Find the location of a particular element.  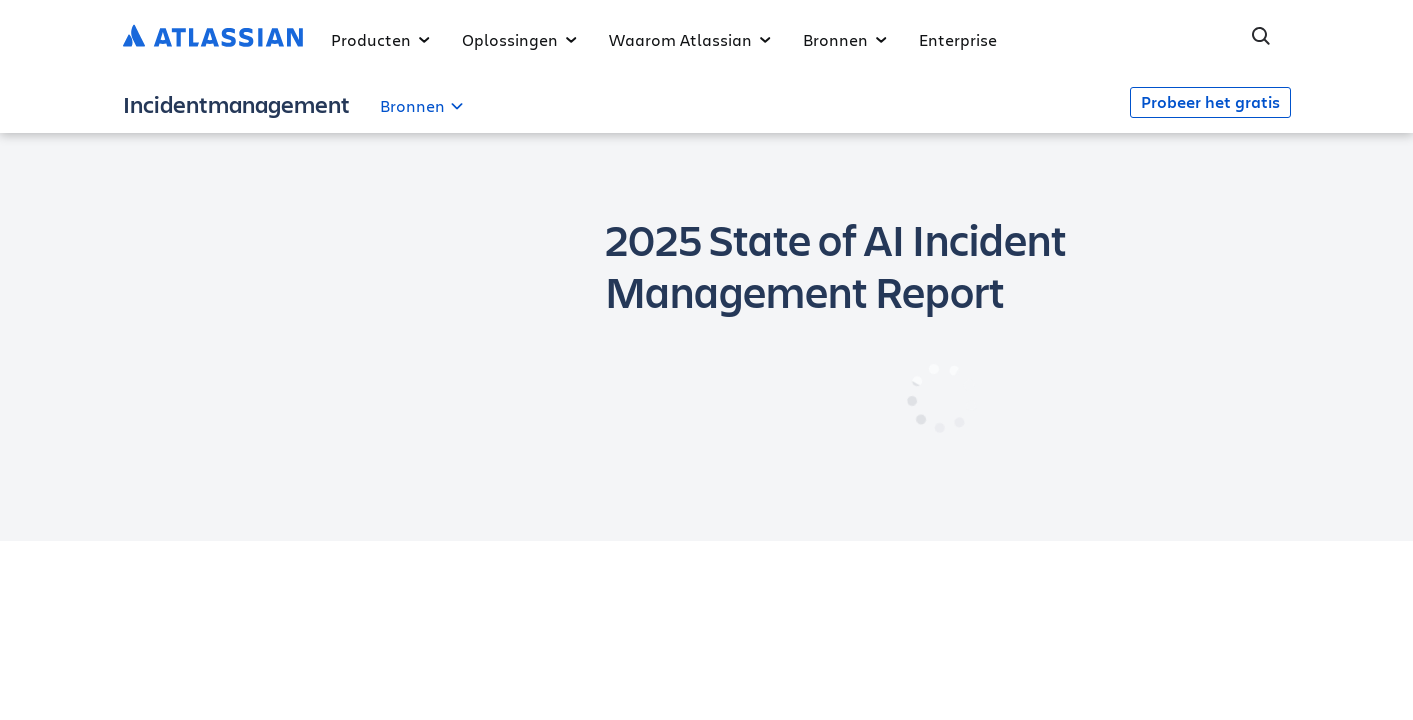

Oplossingen is located at coordinates (519, 39).